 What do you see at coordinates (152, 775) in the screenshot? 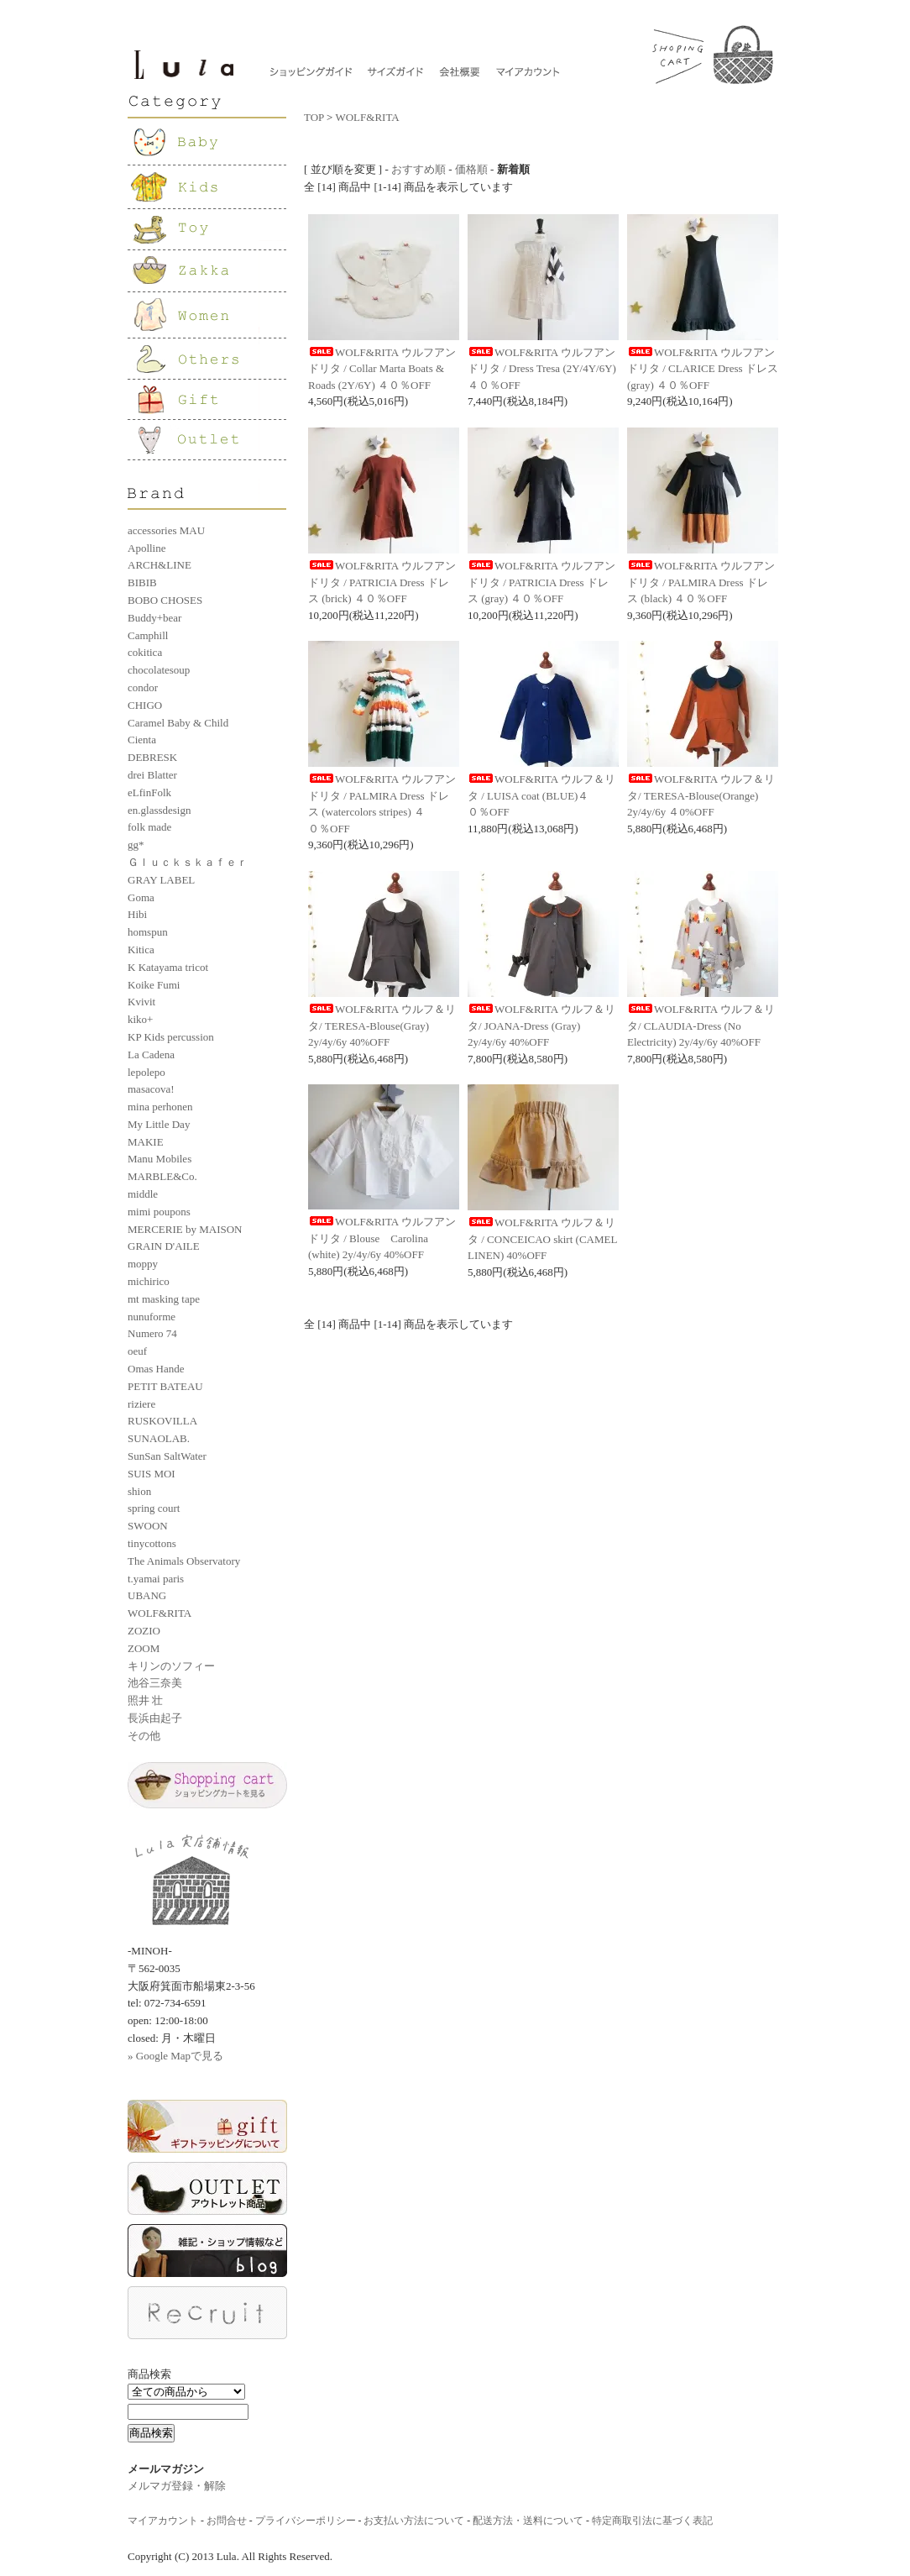
I see `drei Blatter` at bounding box center [152, 775].